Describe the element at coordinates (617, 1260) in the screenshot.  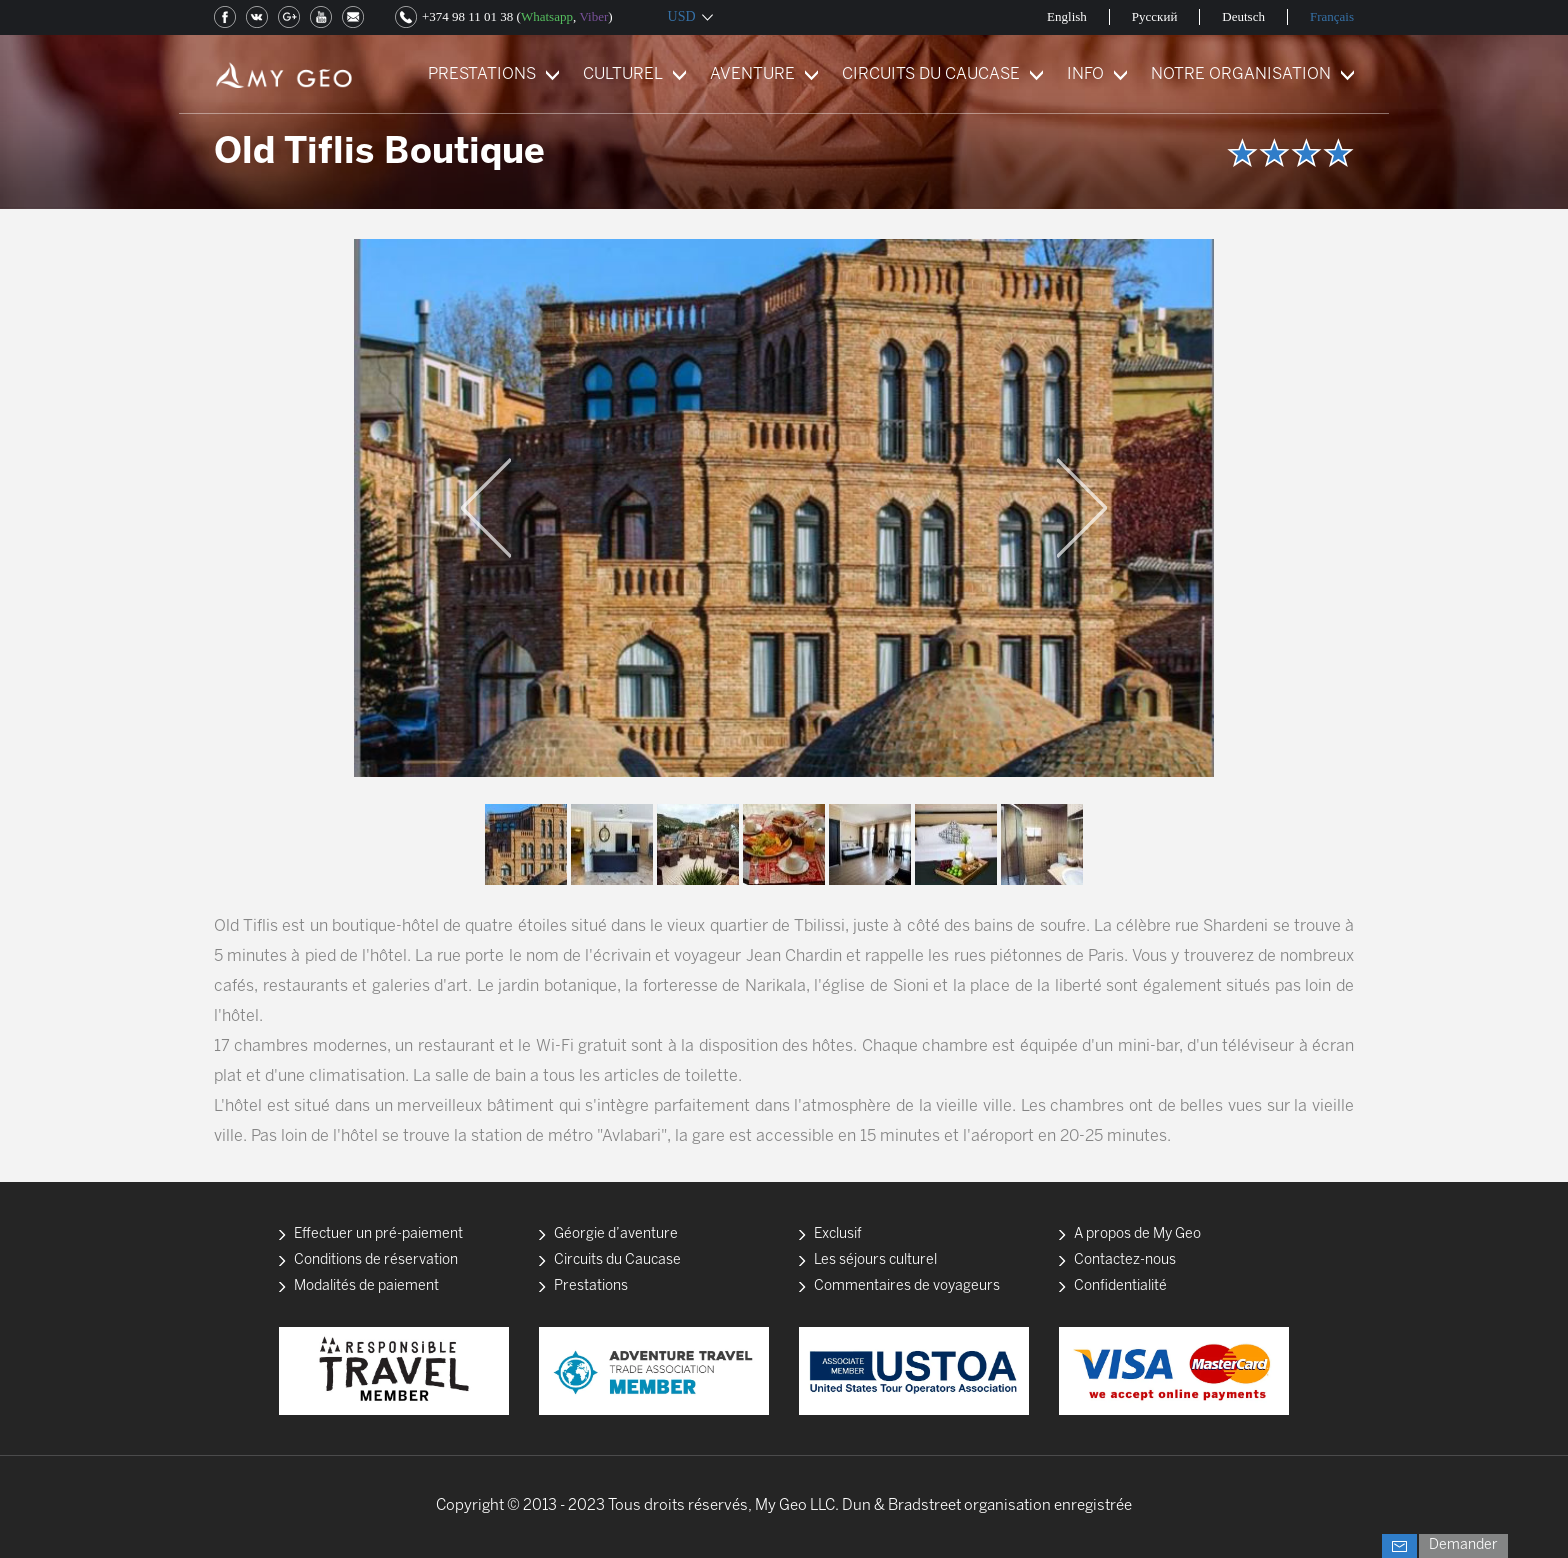
I see `Circuits du Caucase` at that location.